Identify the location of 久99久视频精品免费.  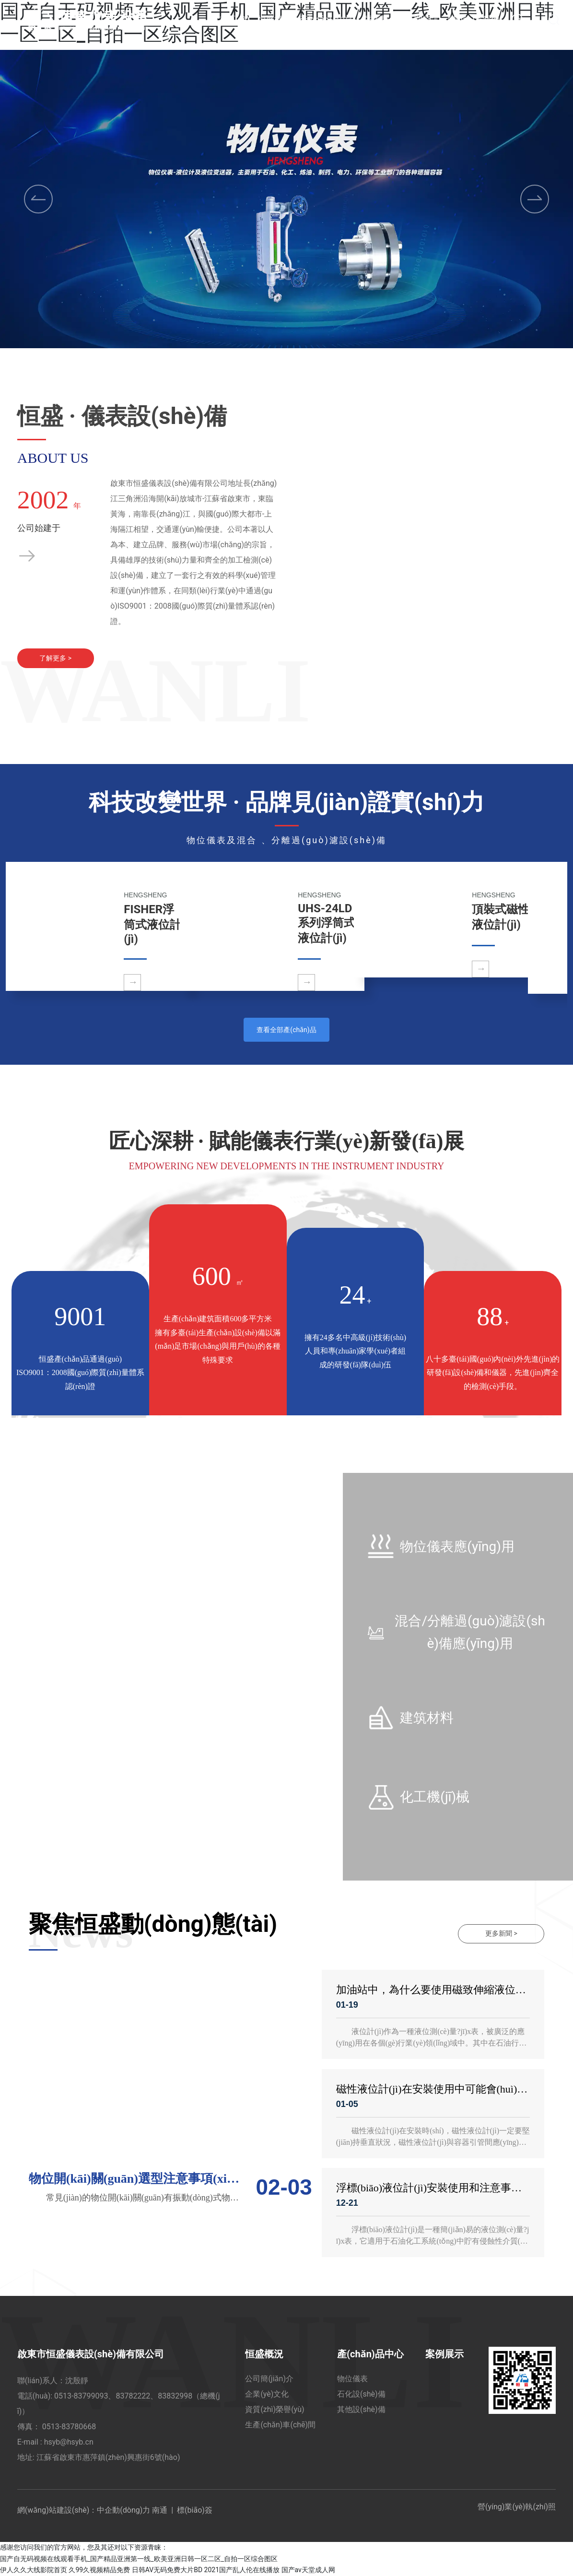
(99, 2570).